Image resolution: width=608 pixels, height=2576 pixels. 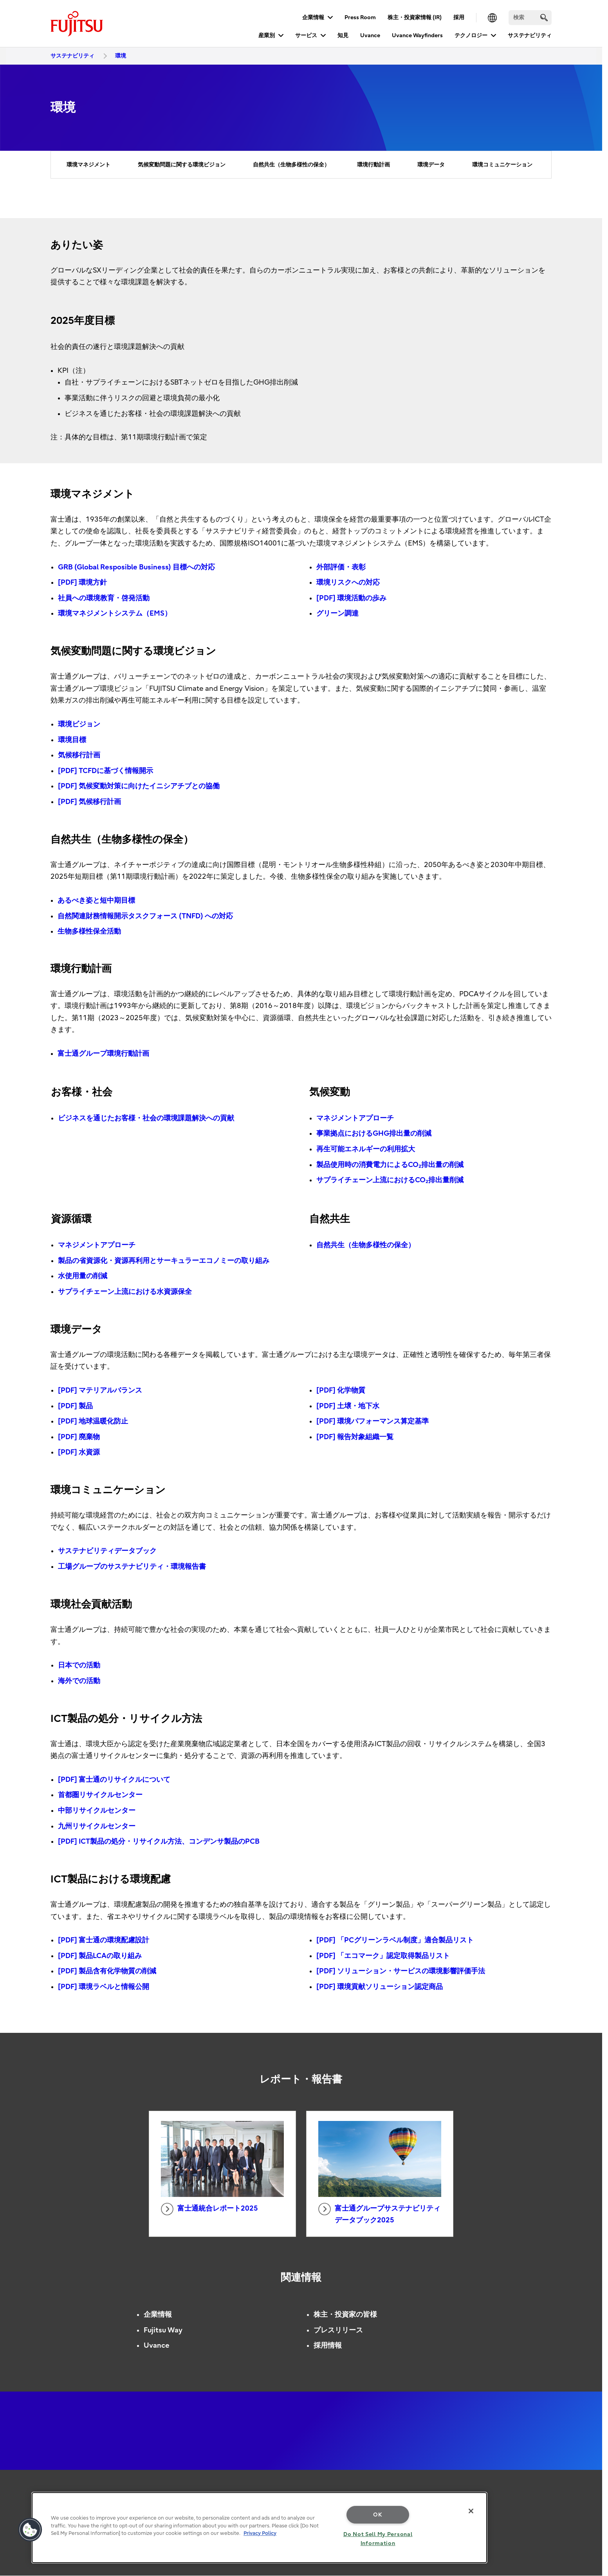 What do you see at coordinates (30, 2529) in the screenshot?
I see `[button]` at bounding box center [30, 2529].